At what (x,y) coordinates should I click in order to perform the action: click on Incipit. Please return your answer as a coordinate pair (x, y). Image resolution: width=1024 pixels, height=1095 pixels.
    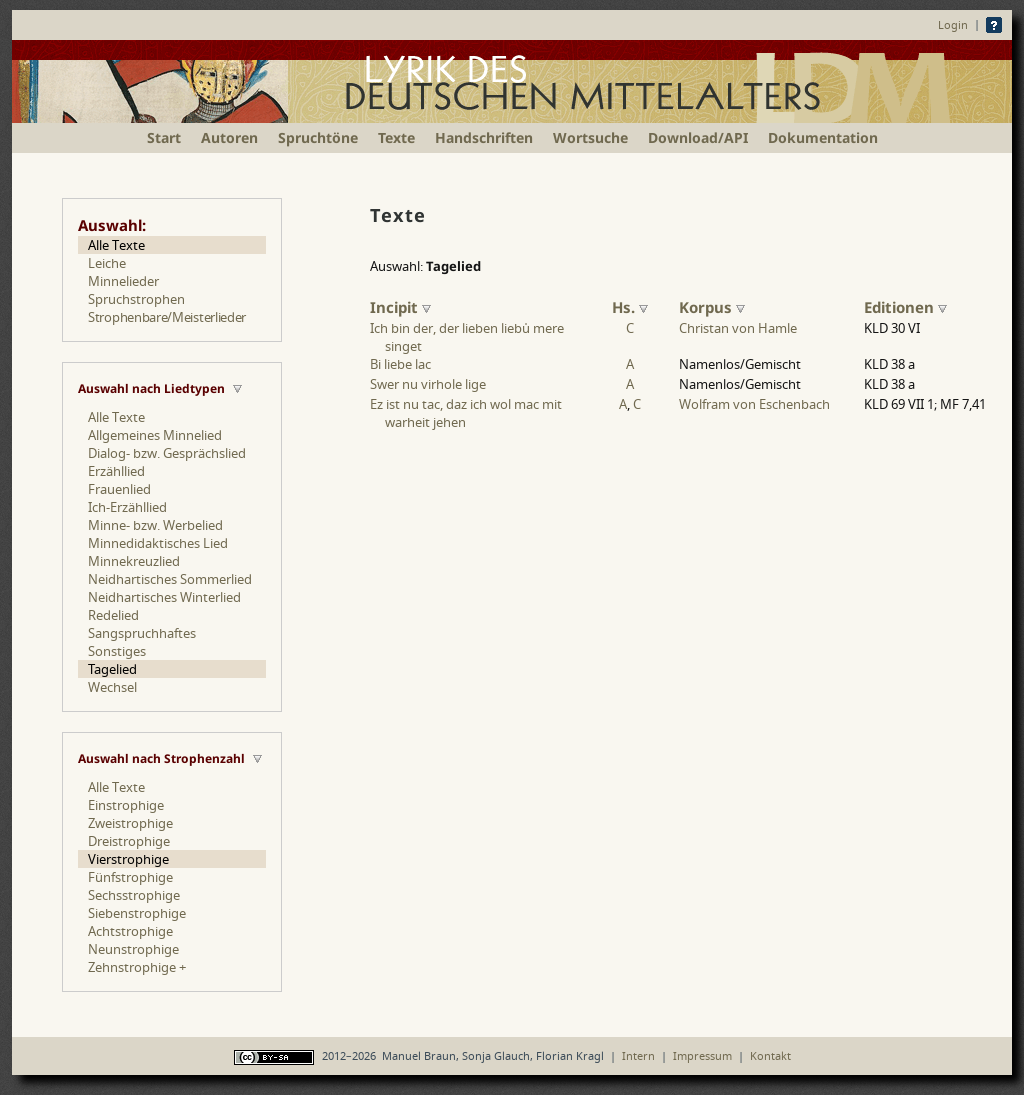
    Looking at the image, I should click on (400, 307).